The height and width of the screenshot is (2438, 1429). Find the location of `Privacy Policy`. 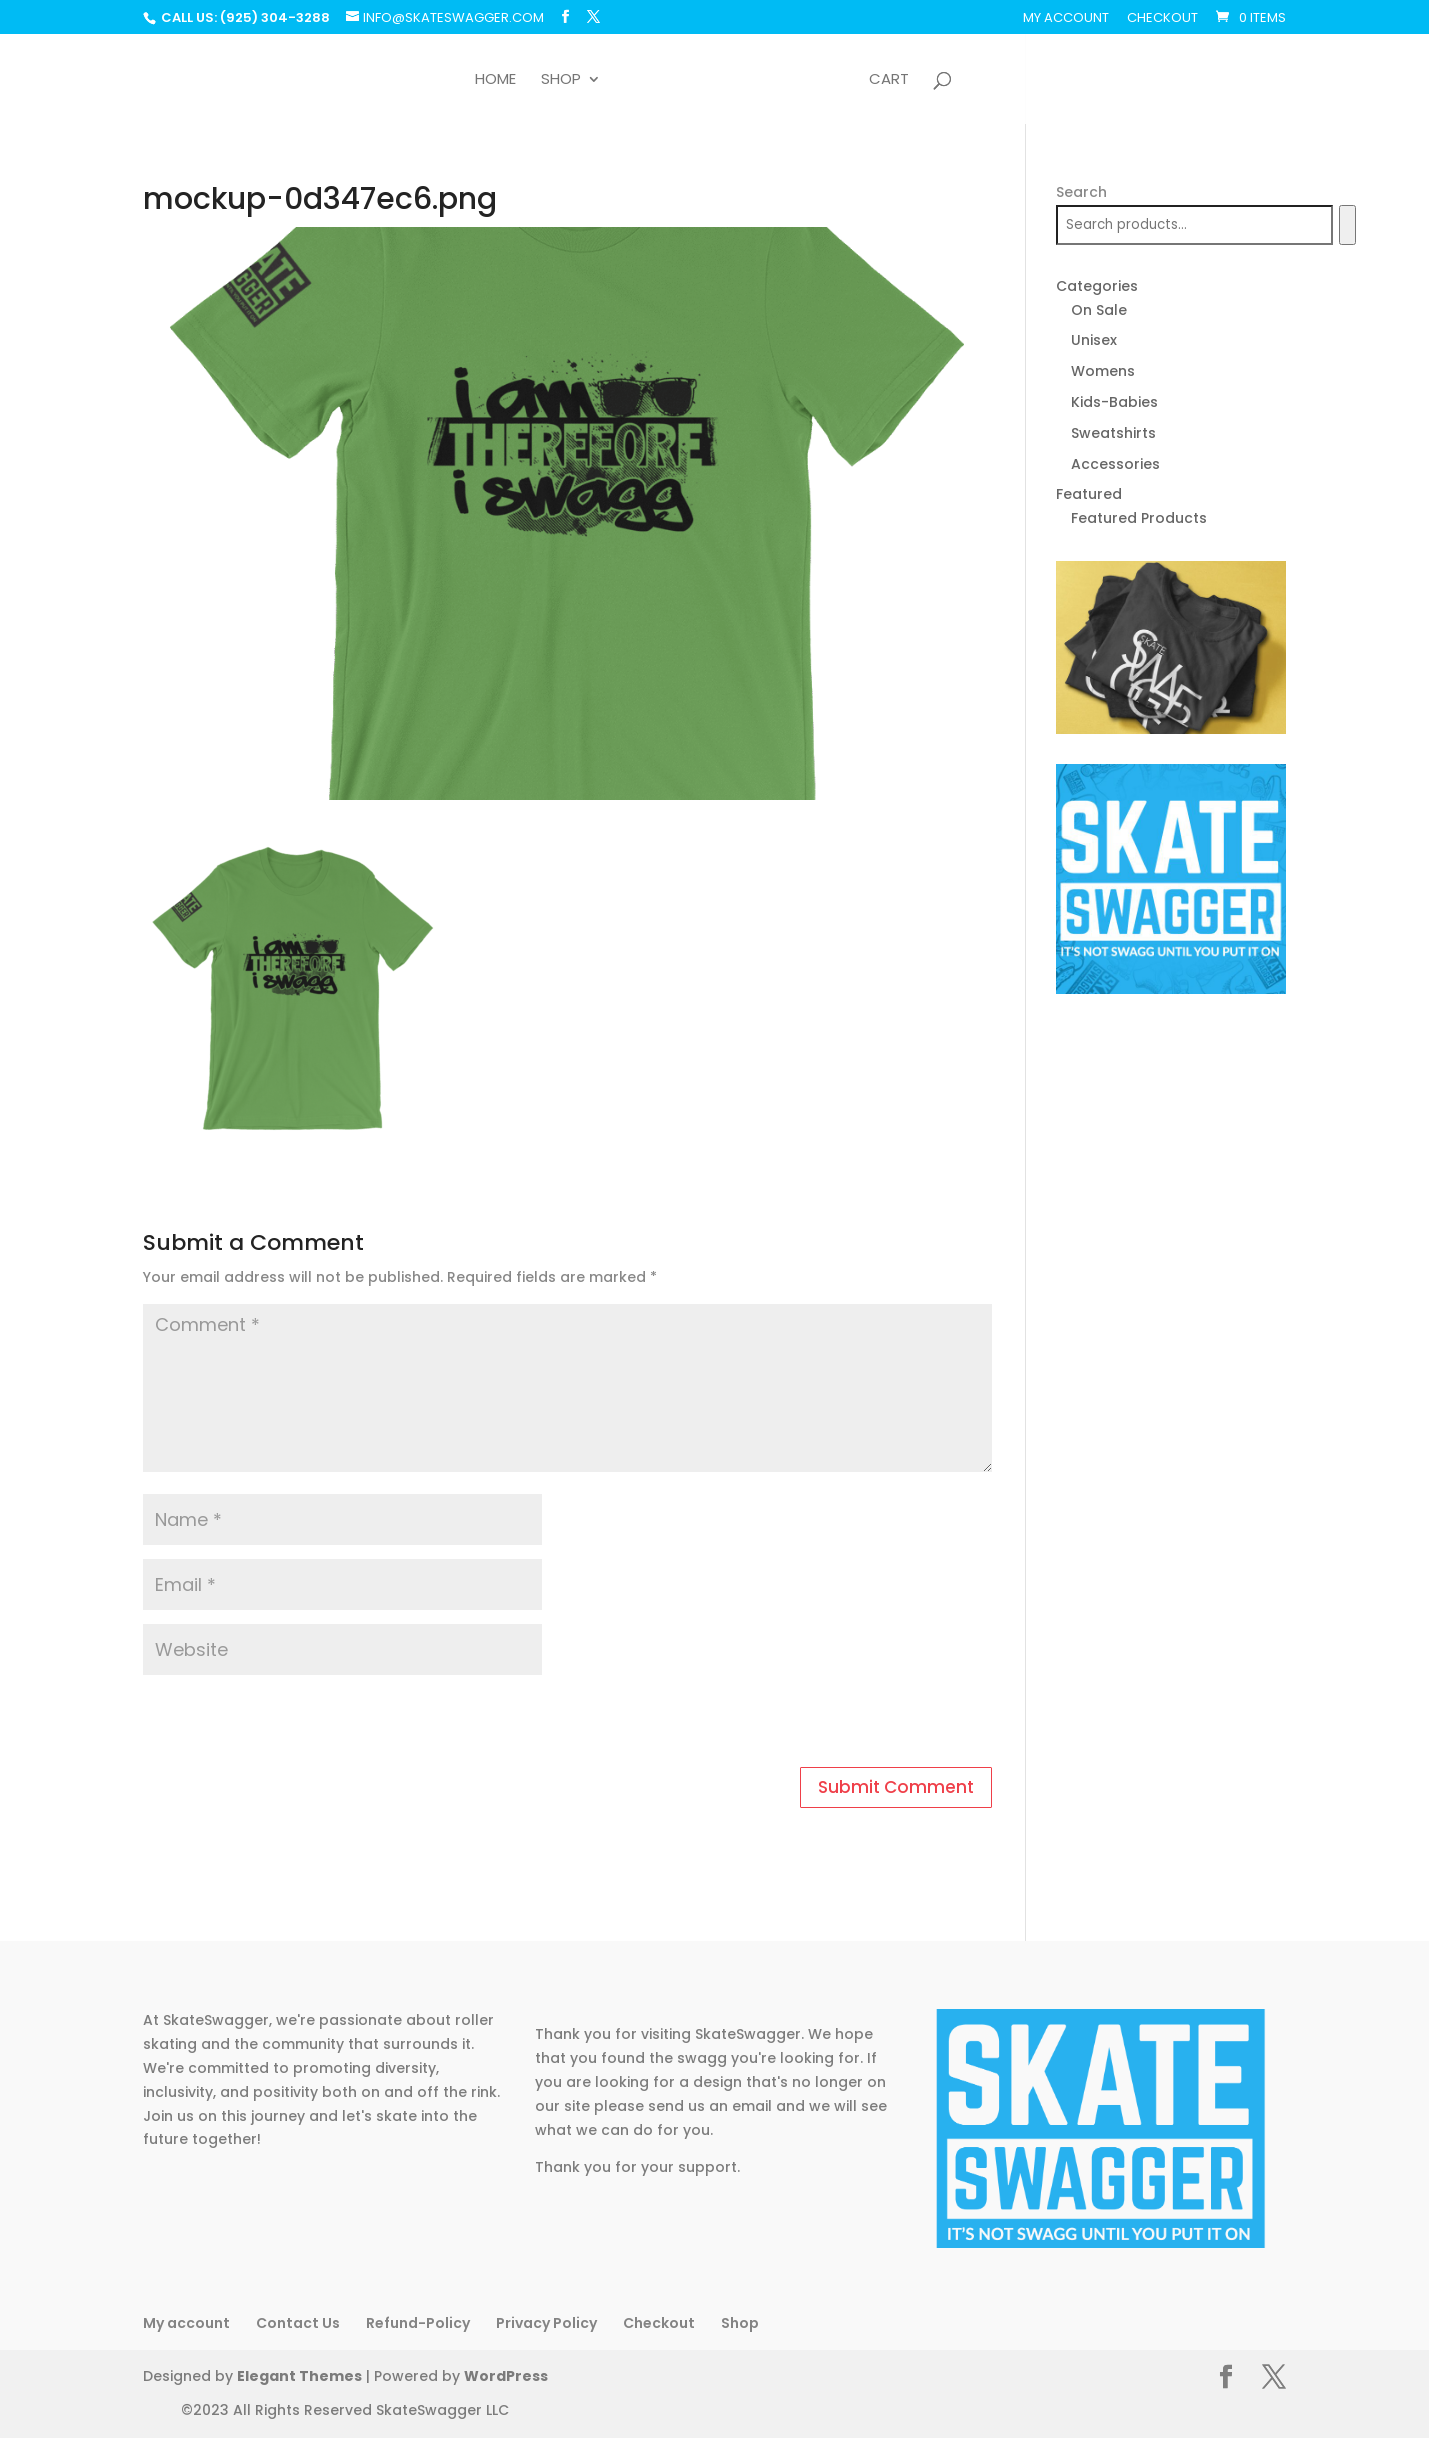

Privacy Policy is located at coordinates (546, 2323).